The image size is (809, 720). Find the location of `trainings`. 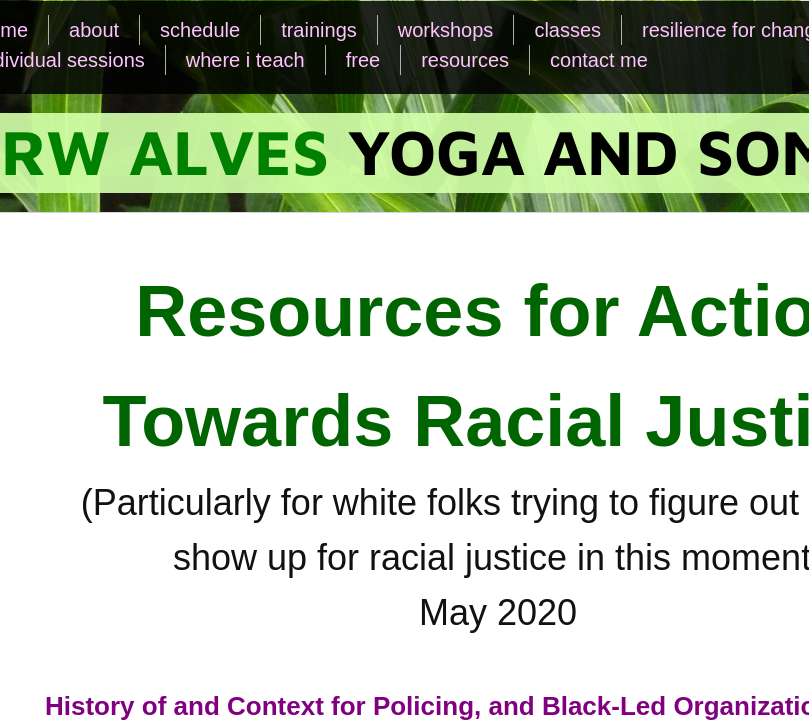

trainings is located at coordinates (319, 30).